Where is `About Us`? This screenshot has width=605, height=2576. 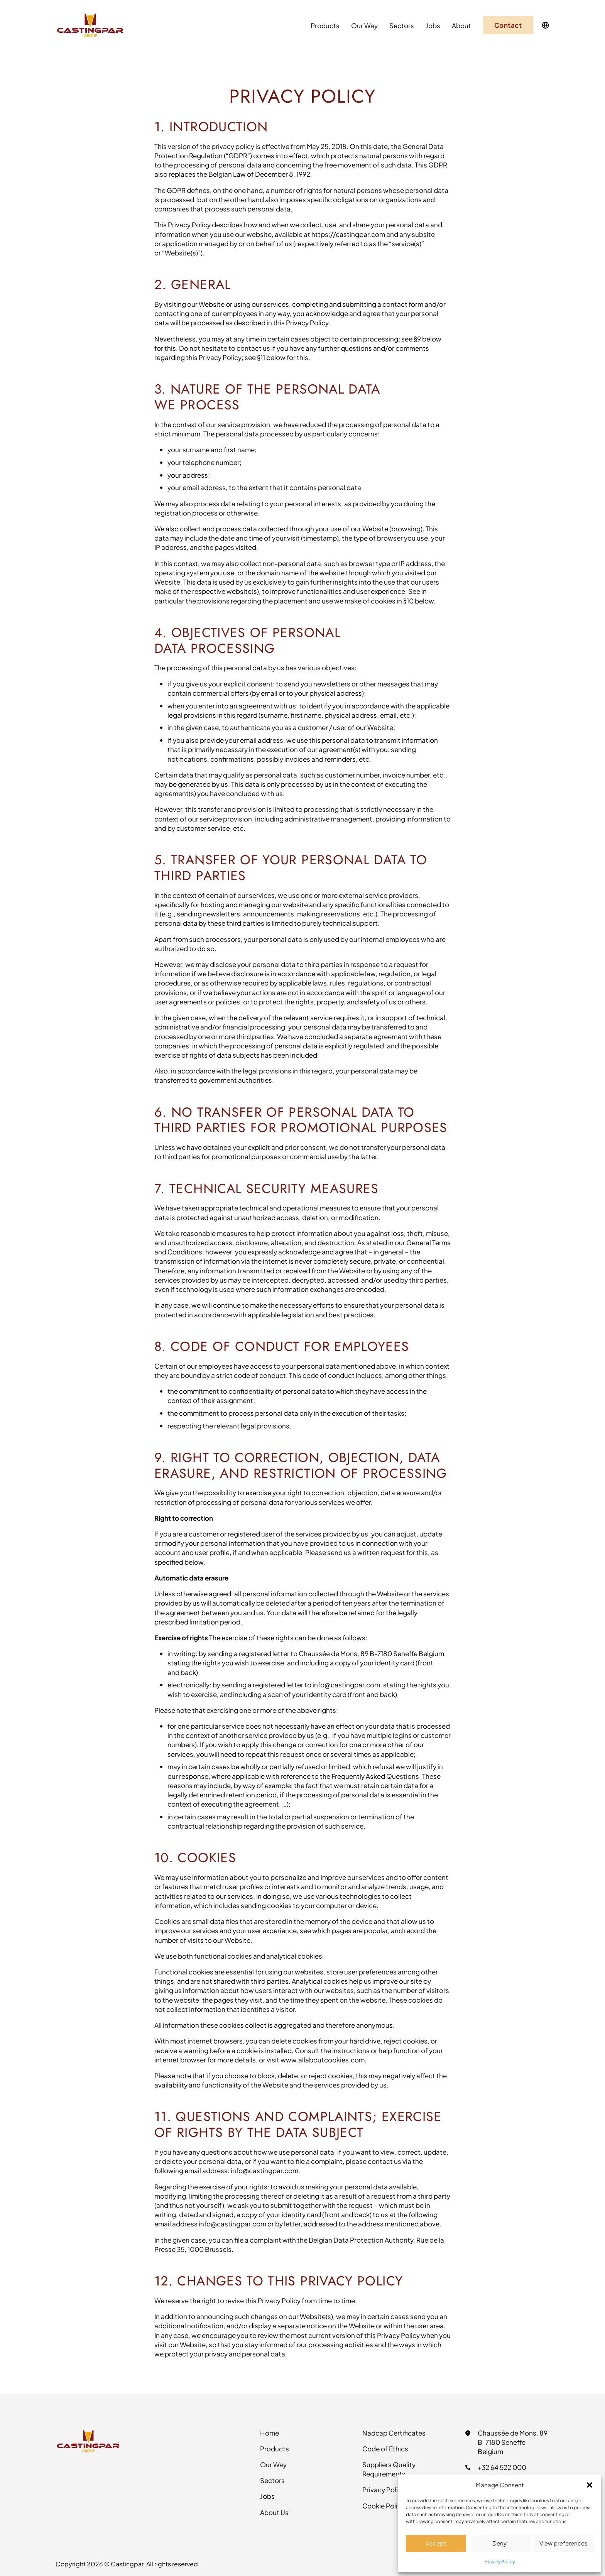 About Us is located at coordinates (274, 2512).